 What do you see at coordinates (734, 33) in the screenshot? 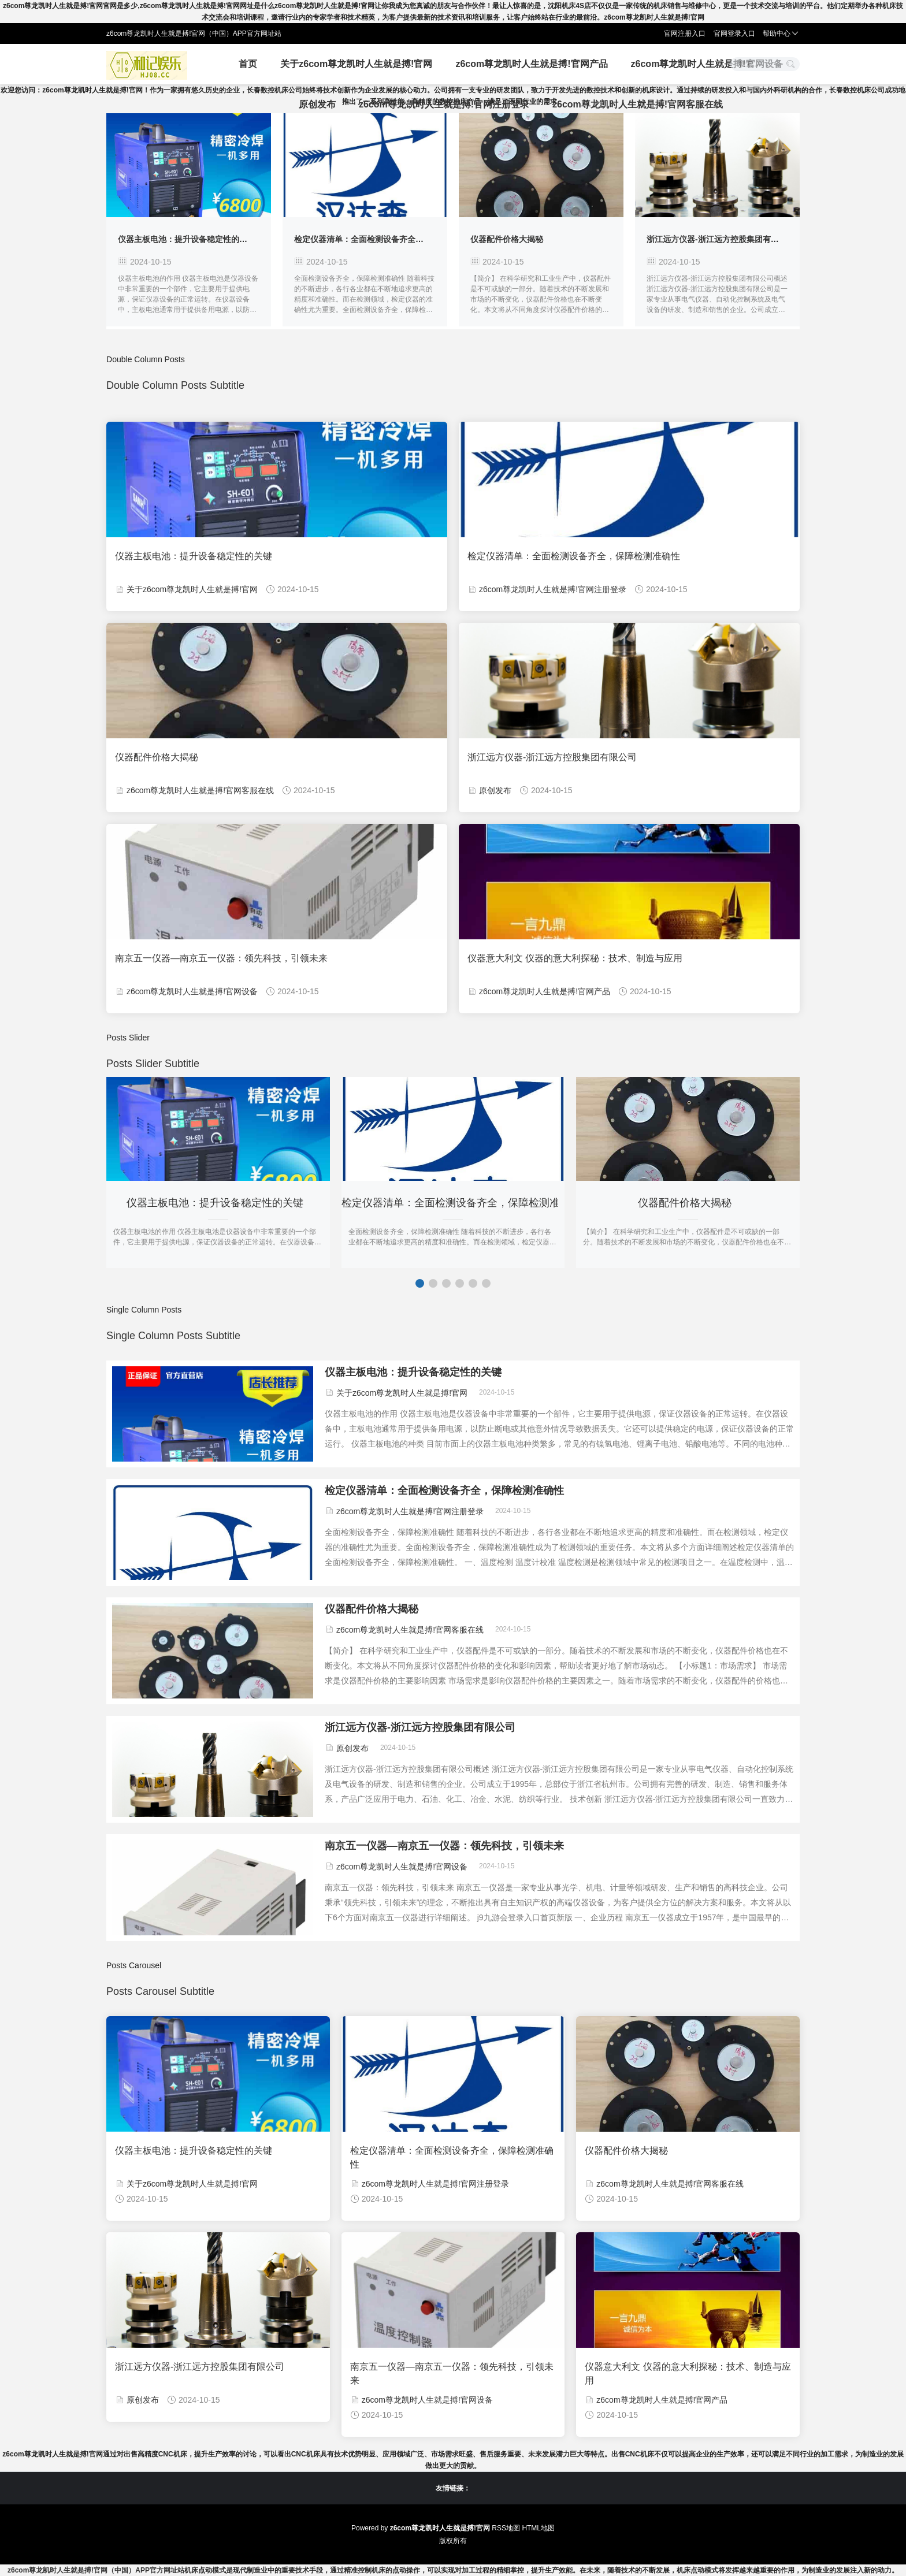
I see `官网登录入口` at bounding box center [734, 33].